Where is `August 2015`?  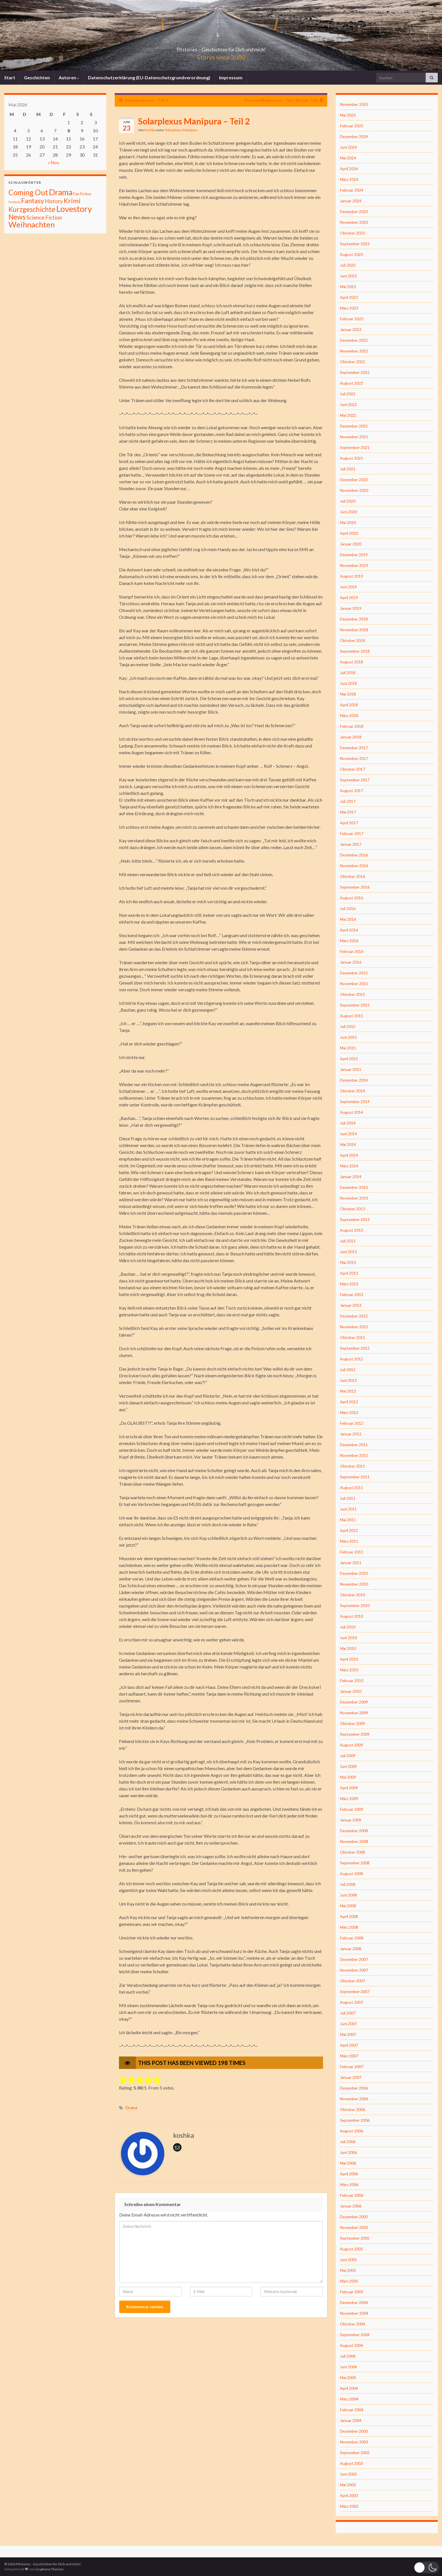
August 2015 is located at coordinates (351, 1015).